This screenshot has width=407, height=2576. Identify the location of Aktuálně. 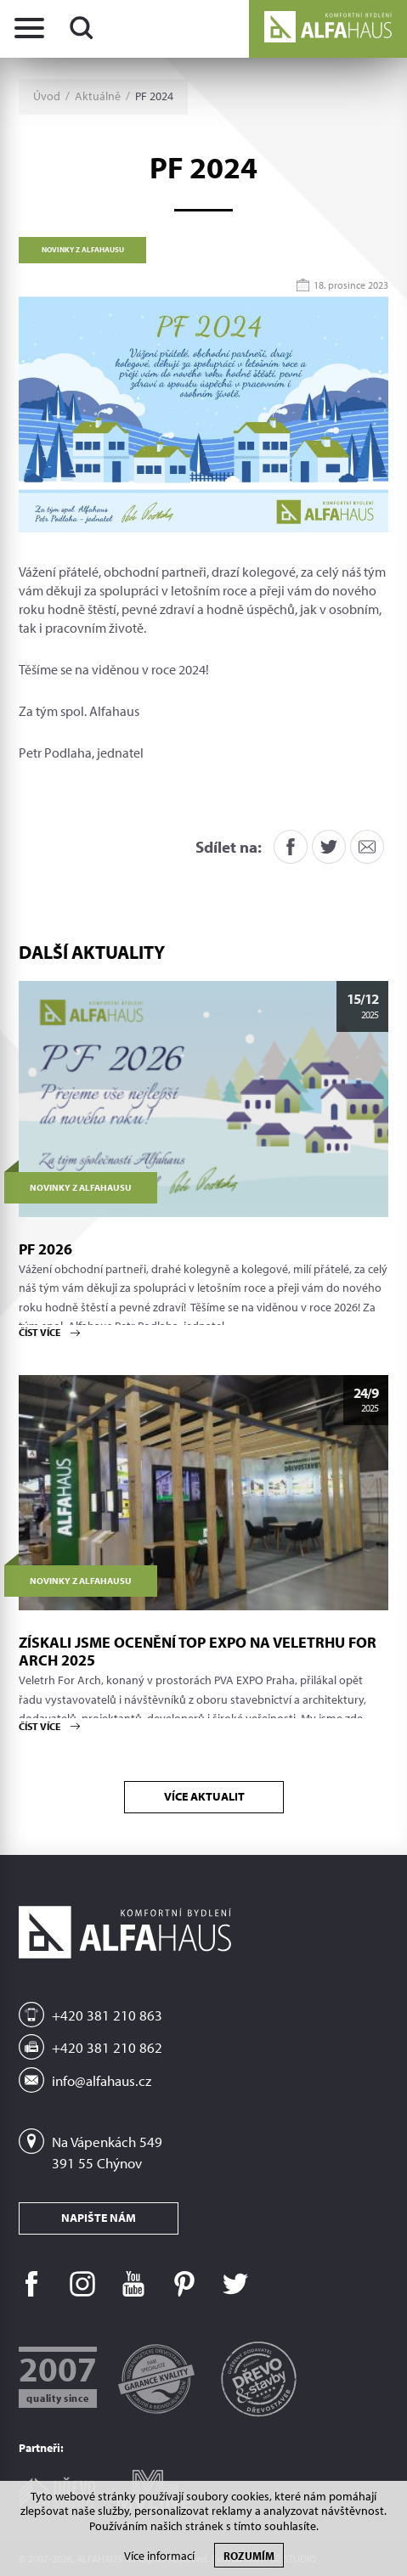
(98, 96).